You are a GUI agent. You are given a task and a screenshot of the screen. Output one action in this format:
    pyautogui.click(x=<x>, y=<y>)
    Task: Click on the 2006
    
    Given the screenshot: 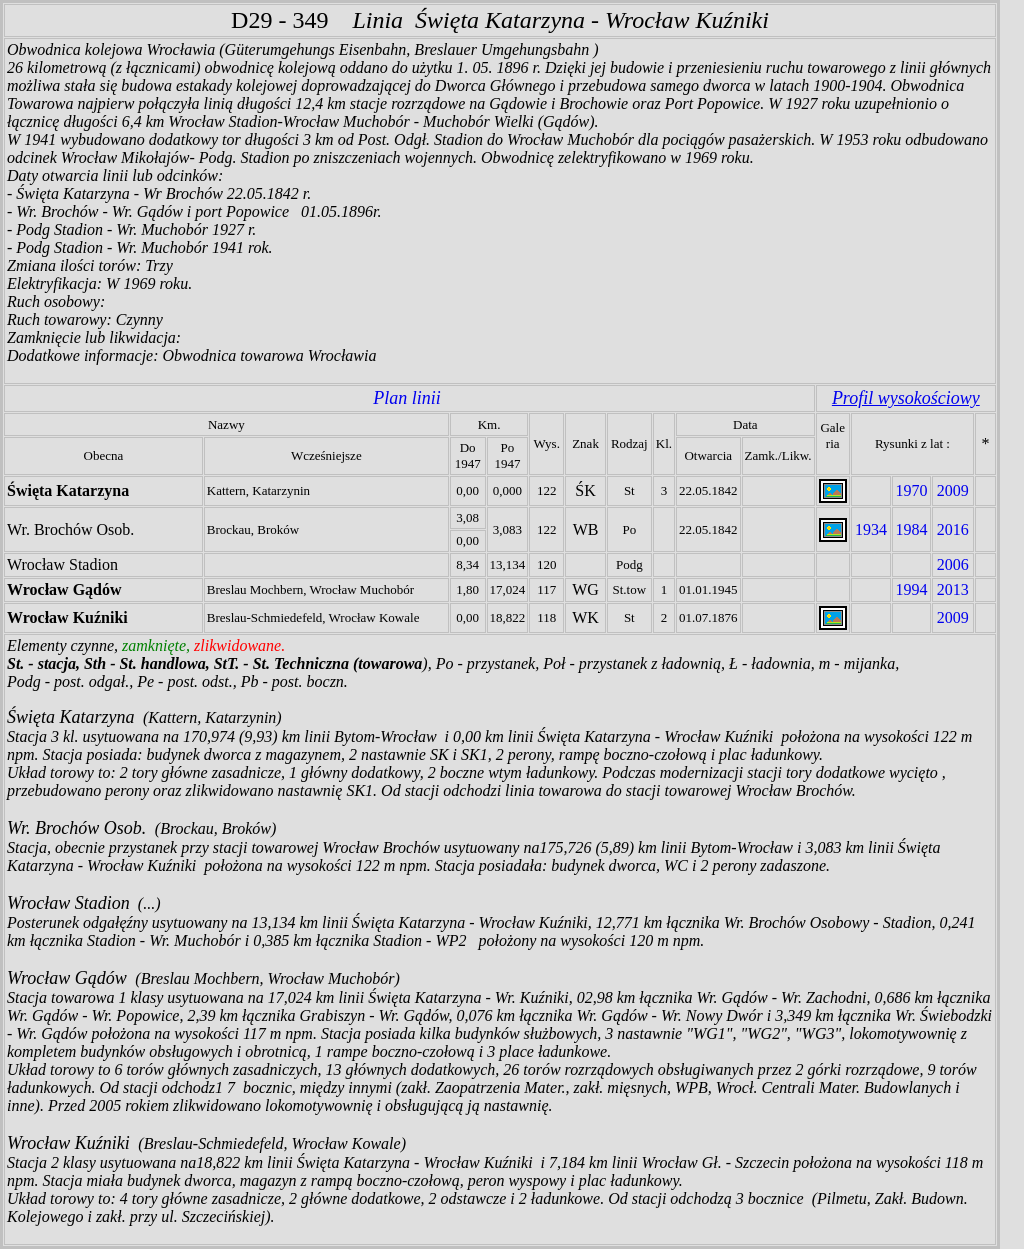 What is the action you would take?
    pyautogui.click(x=953, y=564)
    